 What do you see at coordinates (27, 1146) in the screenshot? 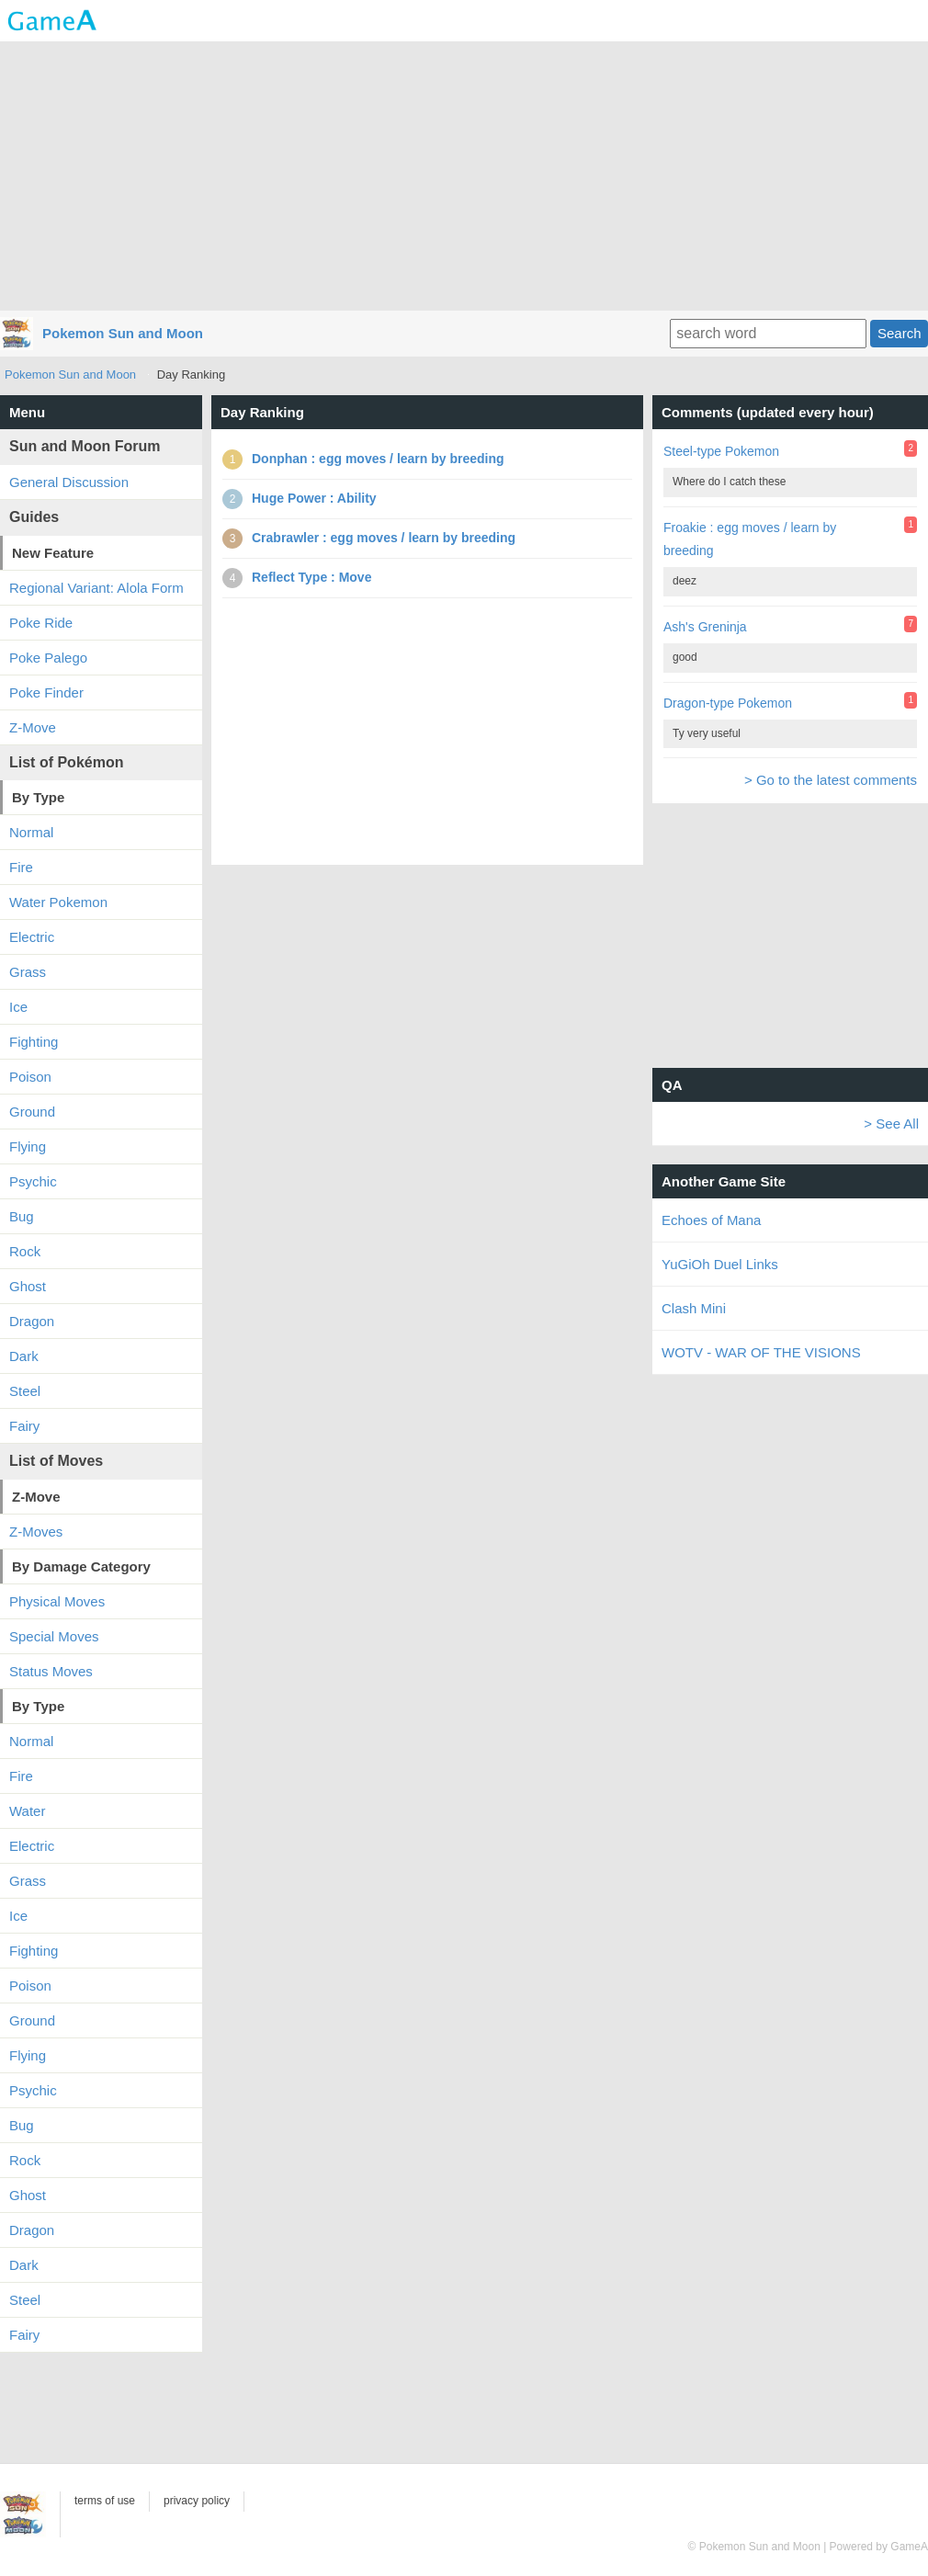
I see `Flying` at bounding box center [27, 1146].